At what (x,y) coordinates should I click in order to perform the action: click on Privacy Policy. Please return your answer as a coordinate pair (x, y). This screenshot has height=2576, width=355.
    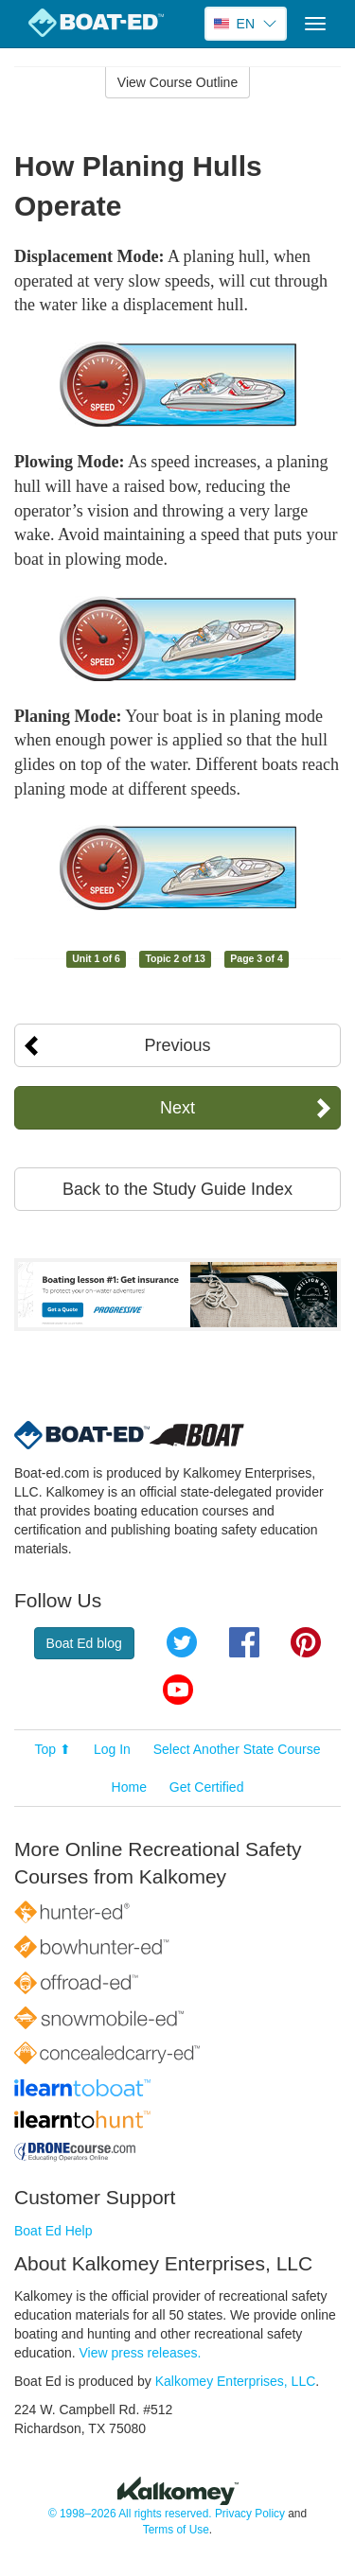
    Looking at the image, I should click on (250, 2513).